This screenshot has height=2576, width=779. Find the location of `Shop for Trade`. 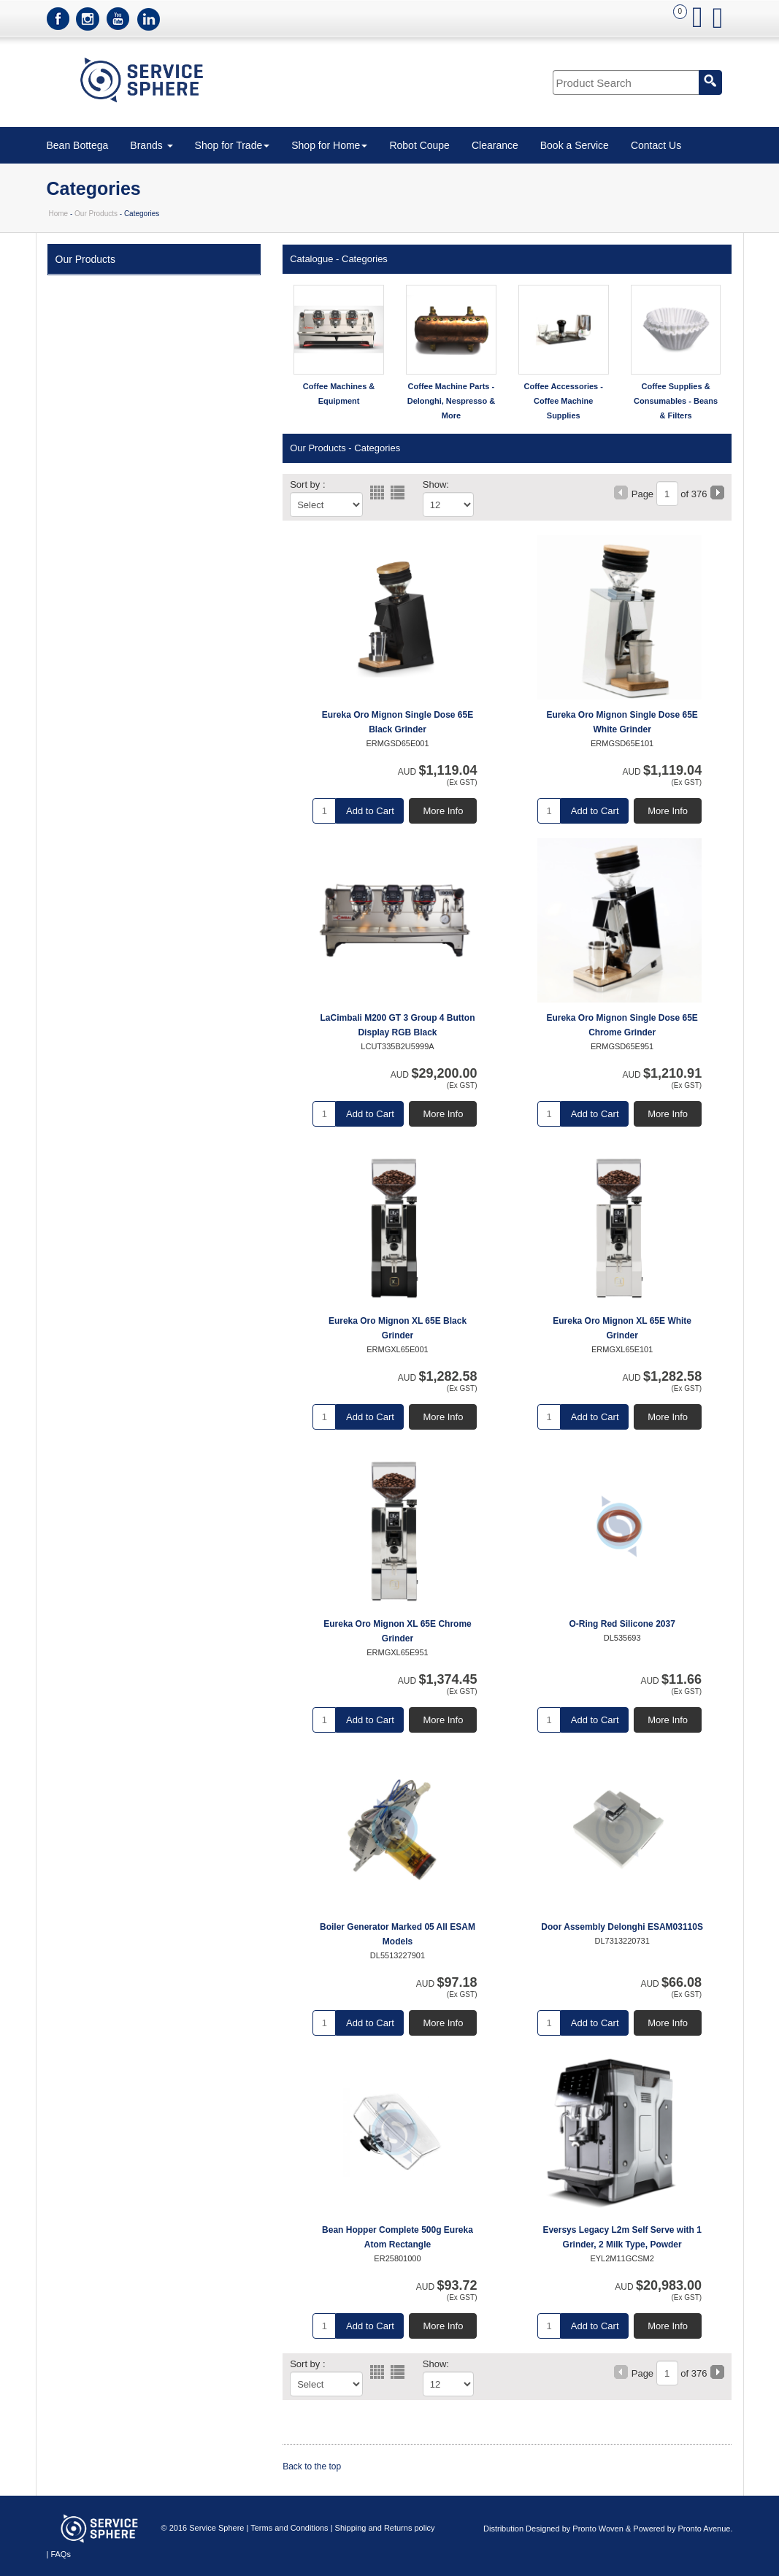

Shop for Trade is located at coordinates (232, 145).